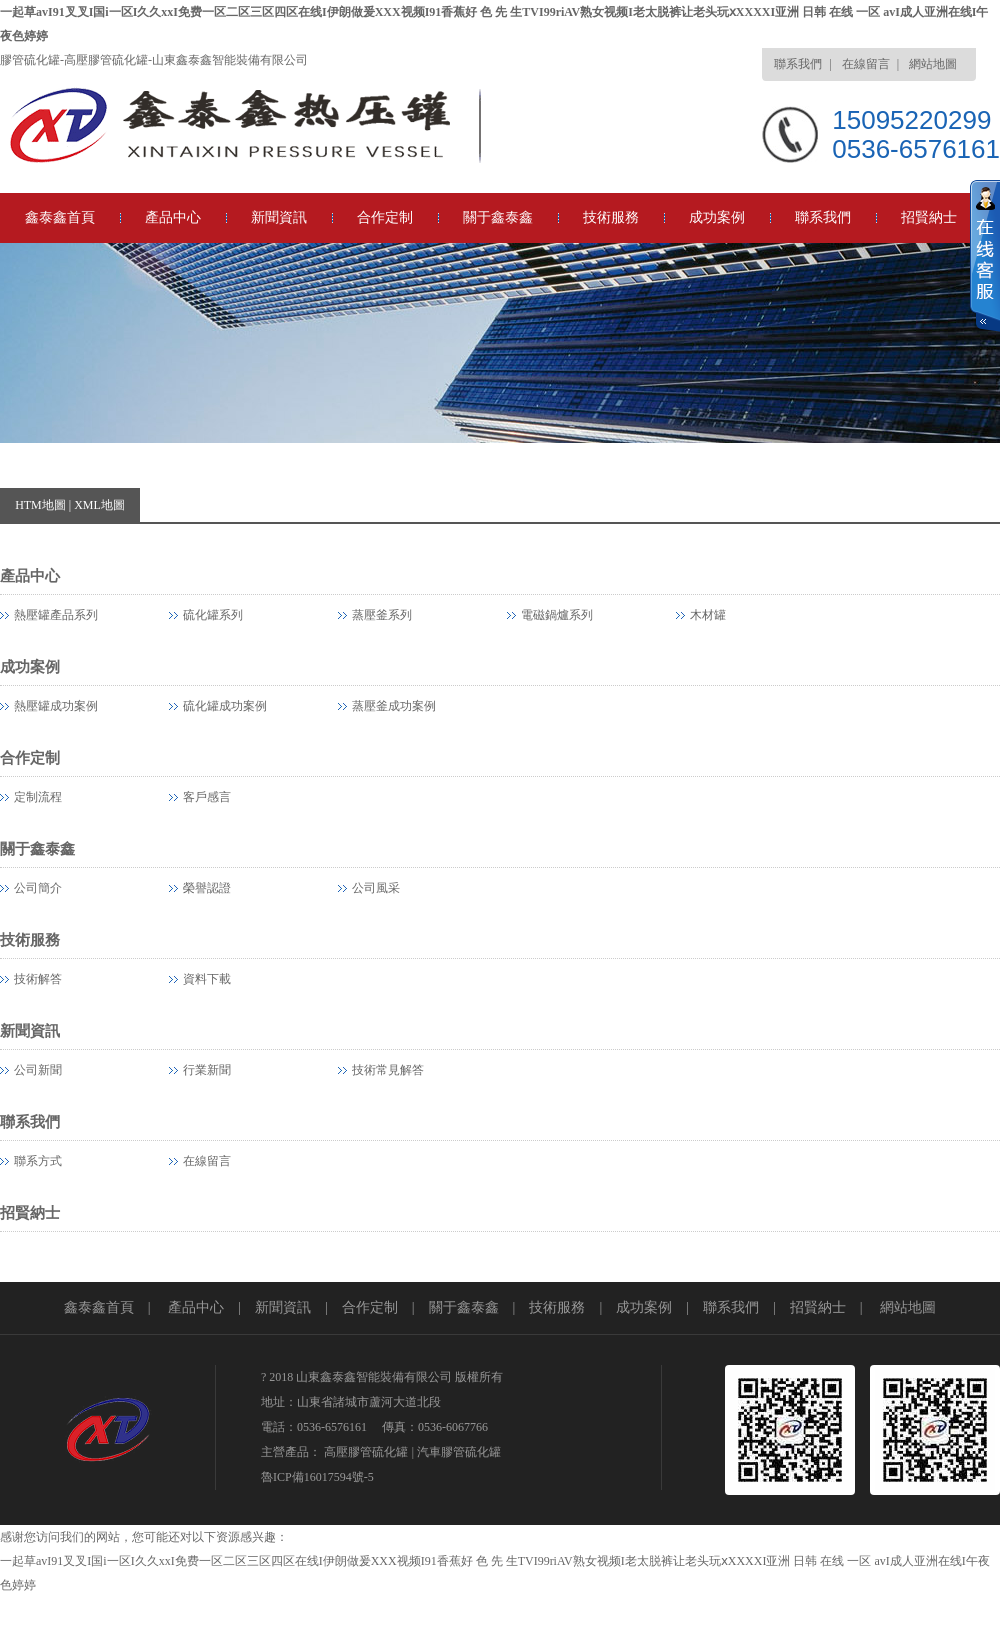  Describe the element at coordinates (866, 64) in the screenshot. I see `在線留言` at that location.